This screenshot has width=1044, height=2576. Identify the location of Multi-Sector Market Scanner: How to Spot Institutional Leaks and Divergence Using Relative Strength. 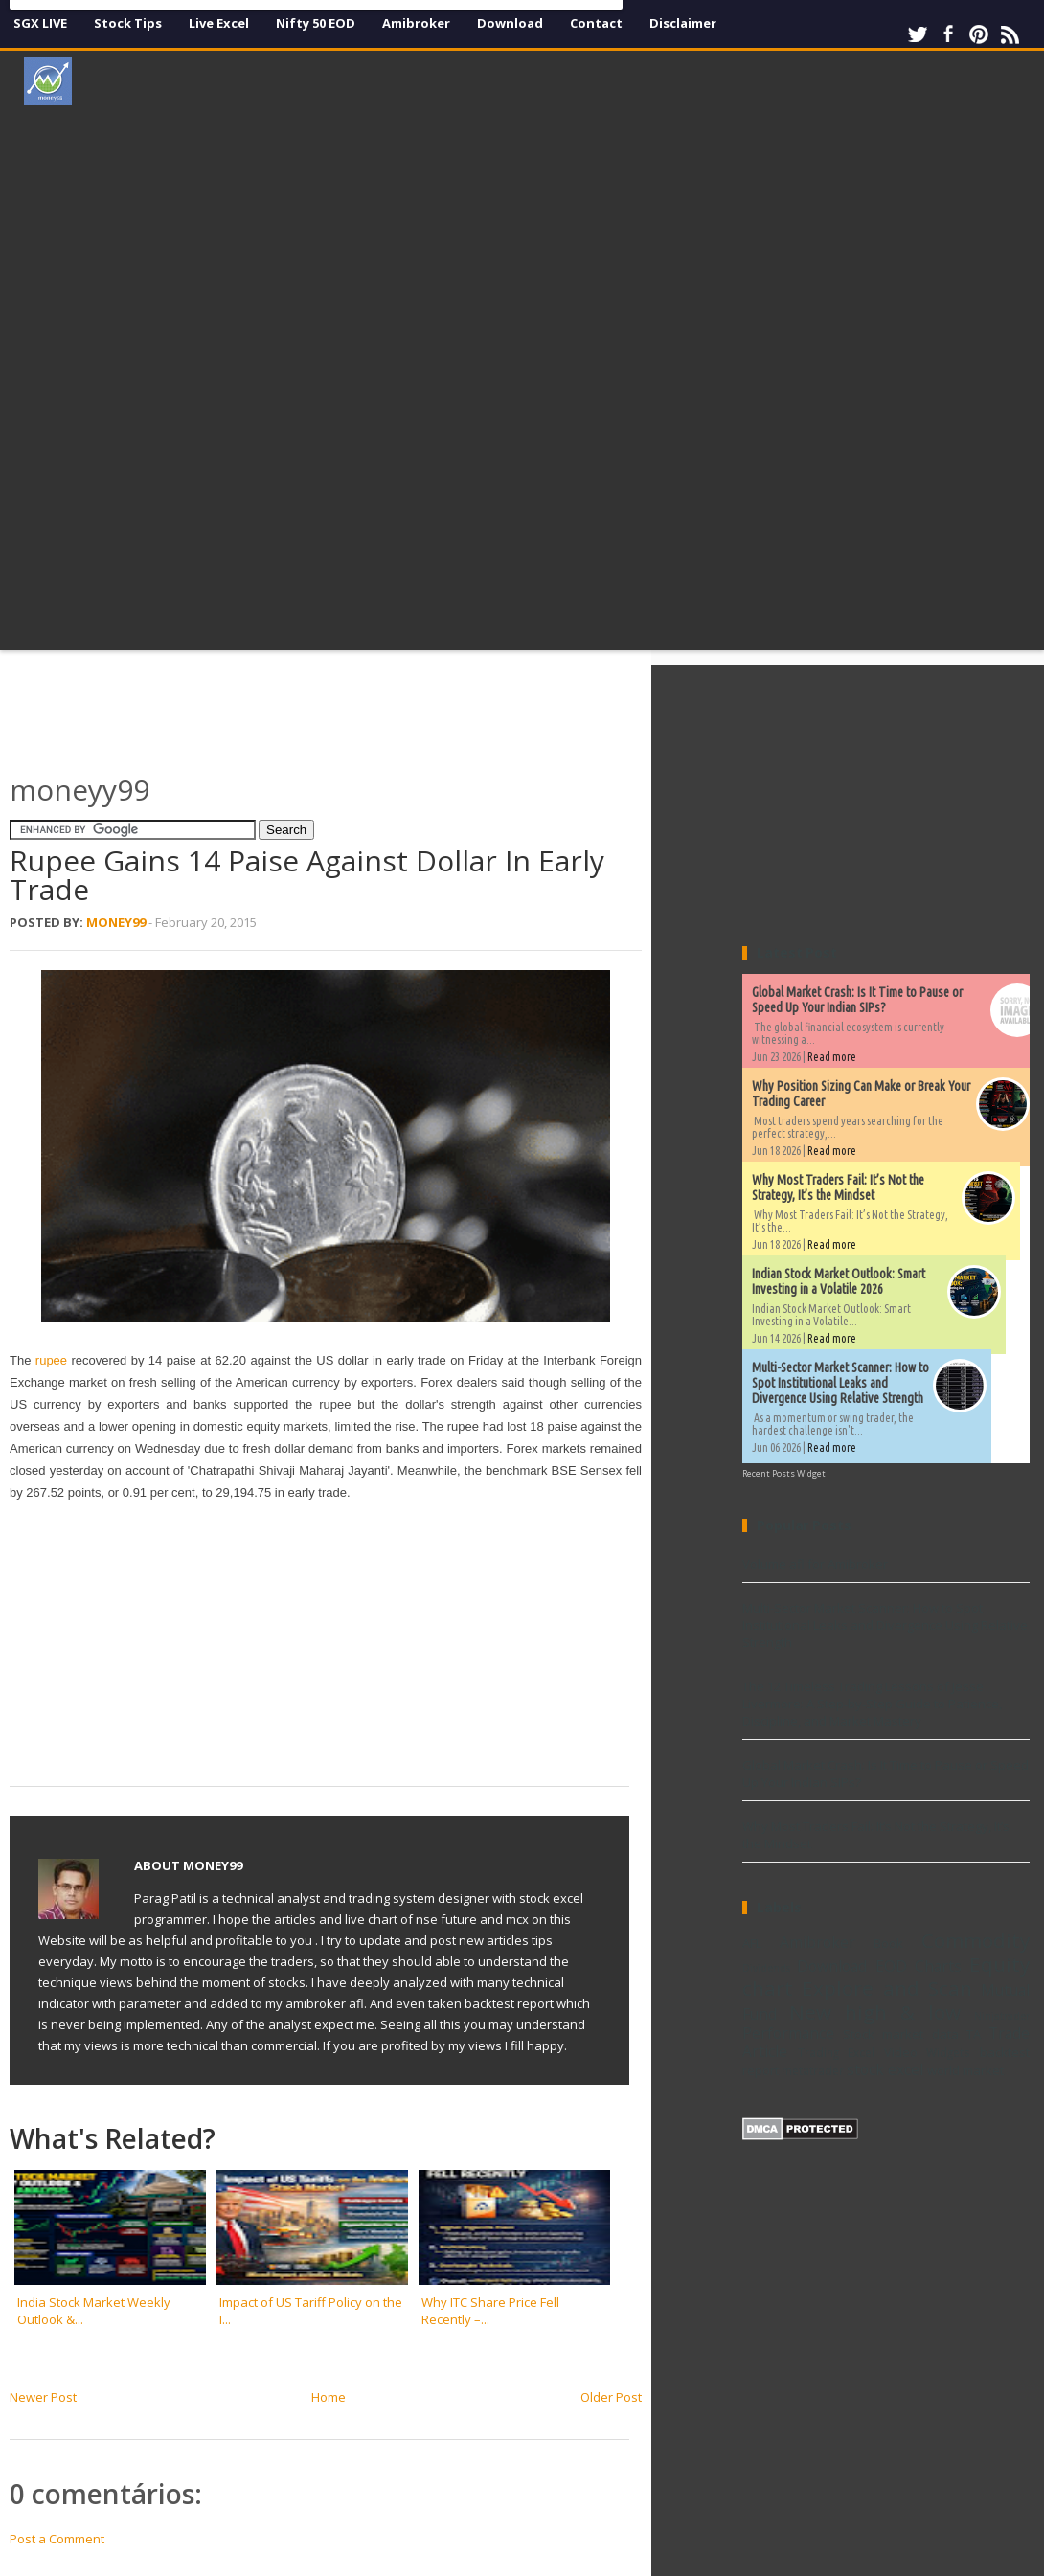
(840, 1383).